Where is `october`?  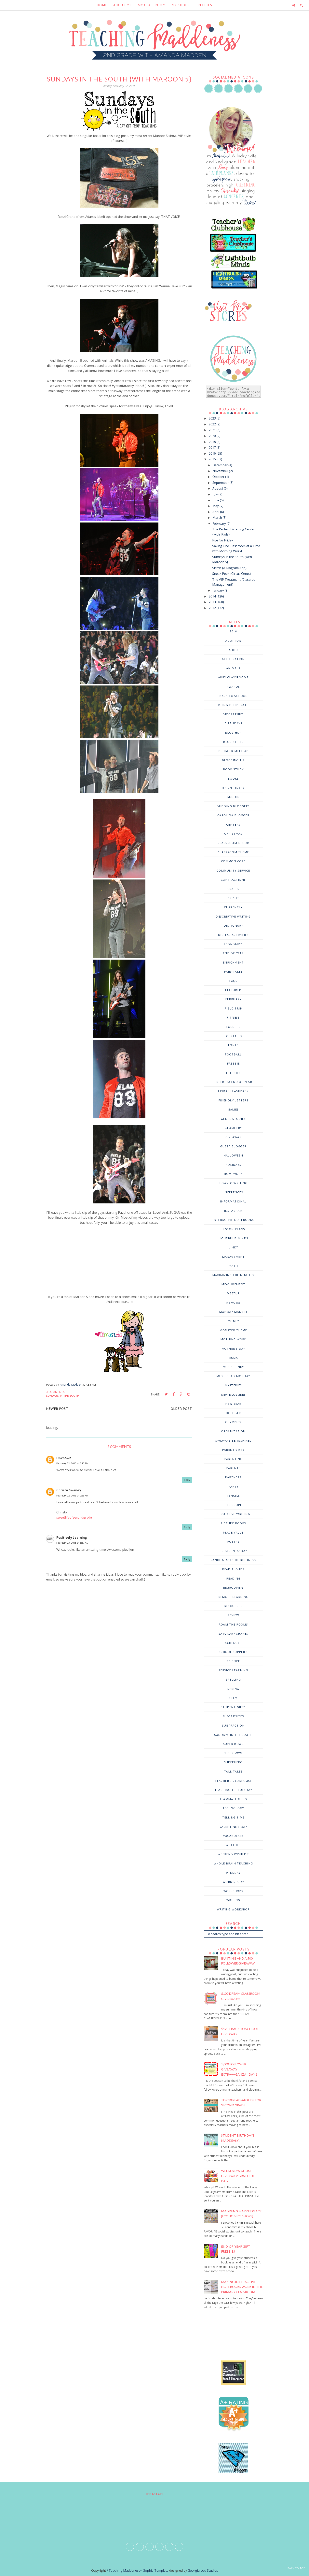
october is located at coordinates (233, 1413).